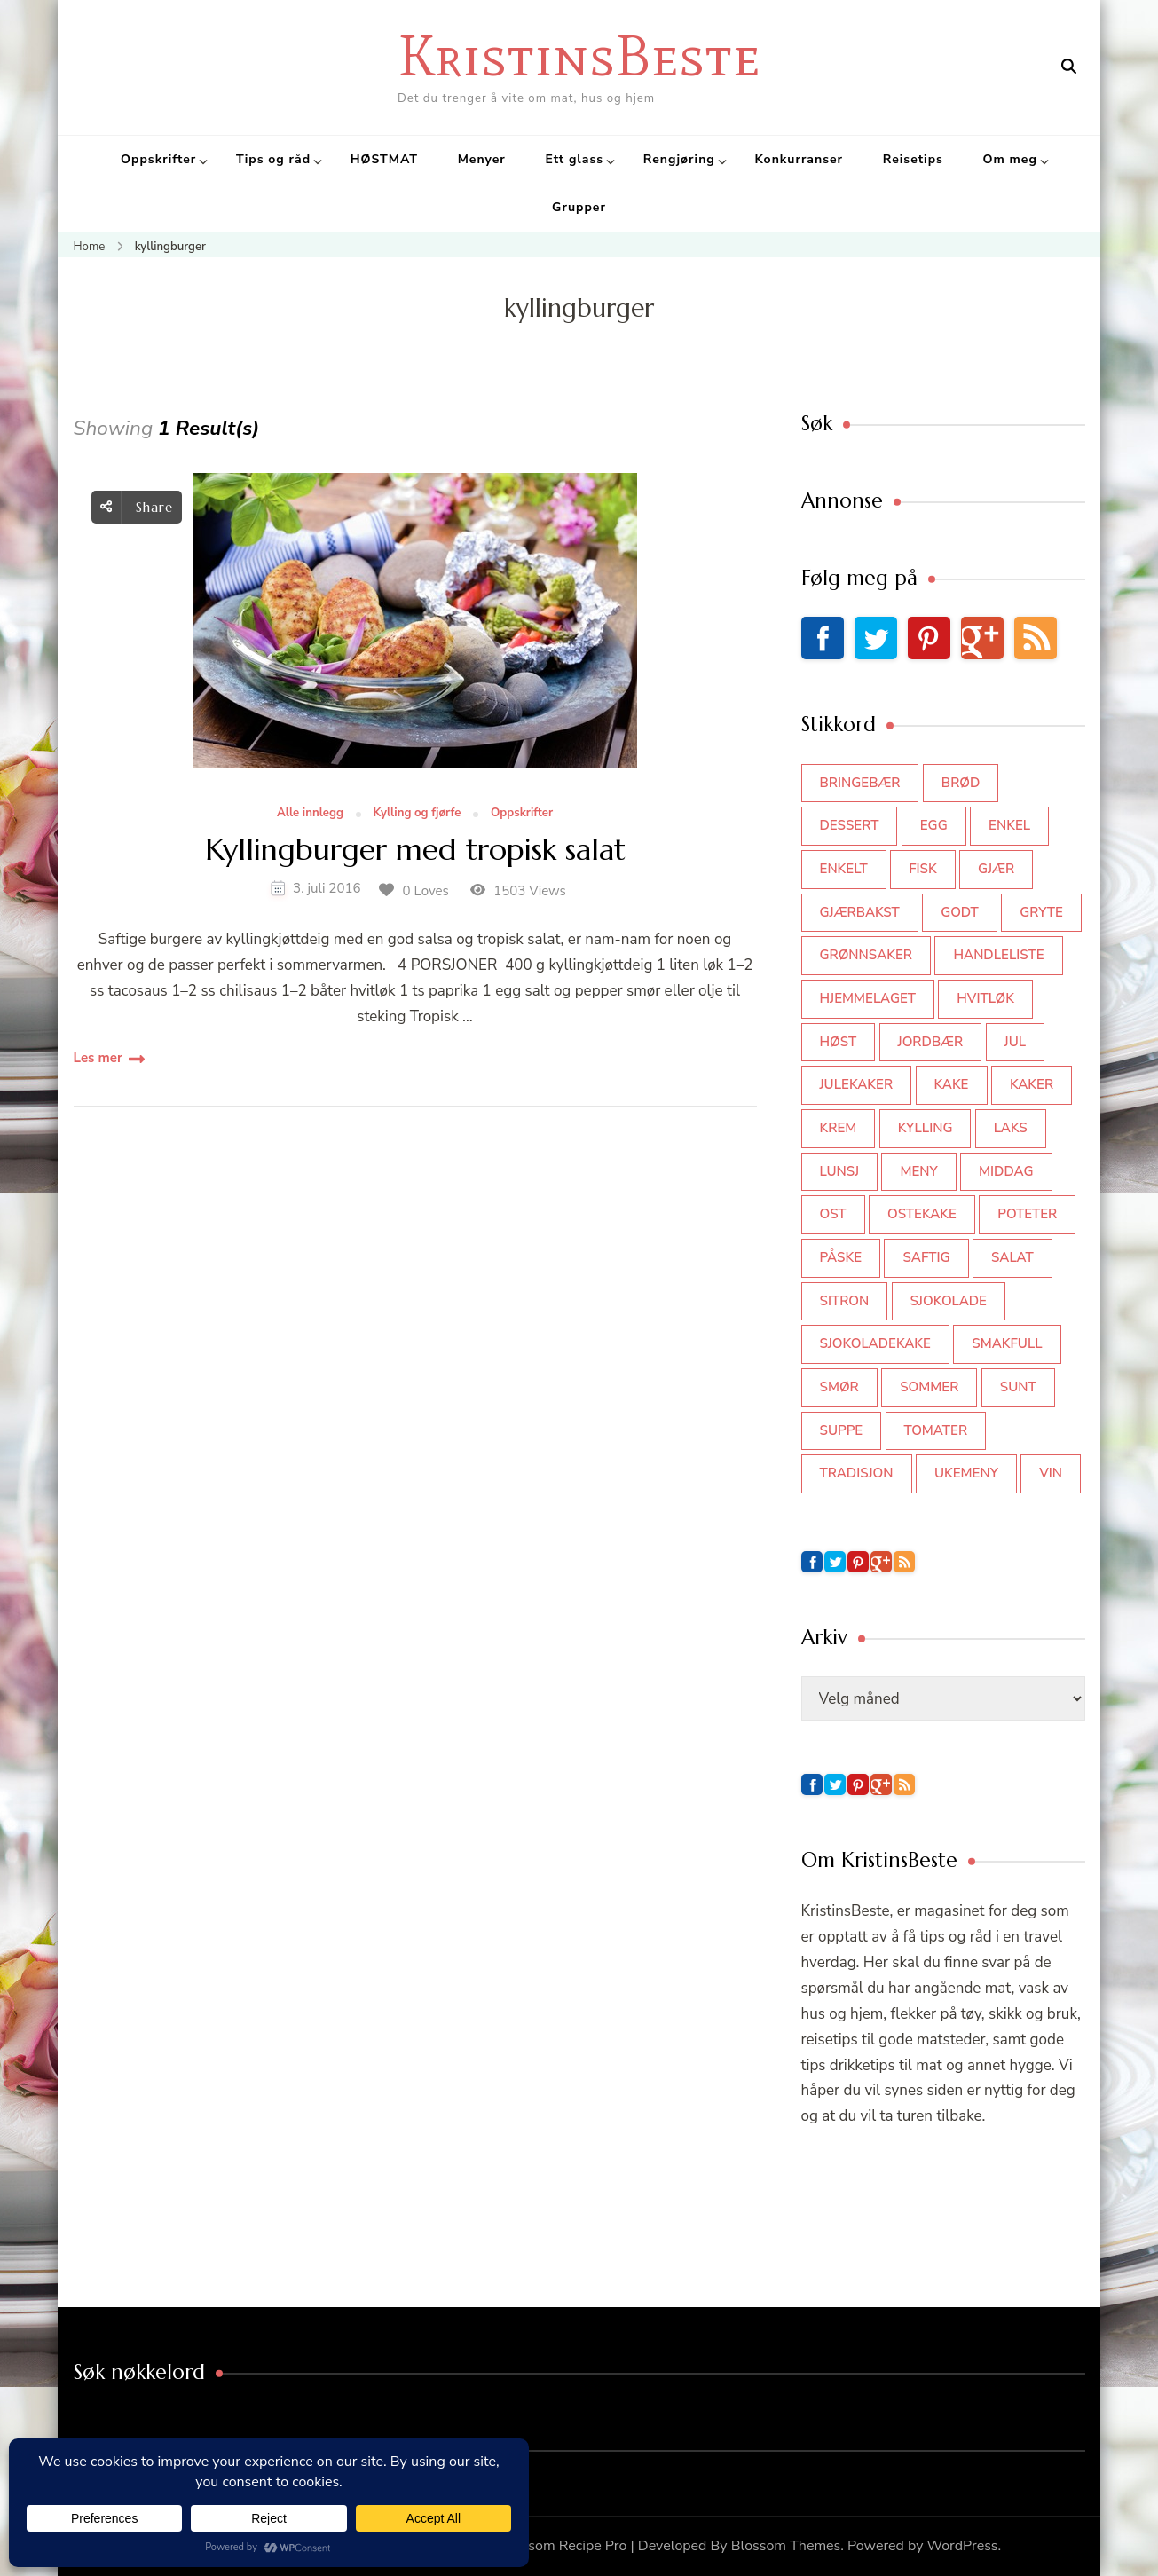  What do you see at coordinates (875, 1343) in the screenshot?
I see `sjokoladekake [sjokoladekake (73 elementer)]` at bounding box center [875, 1343].